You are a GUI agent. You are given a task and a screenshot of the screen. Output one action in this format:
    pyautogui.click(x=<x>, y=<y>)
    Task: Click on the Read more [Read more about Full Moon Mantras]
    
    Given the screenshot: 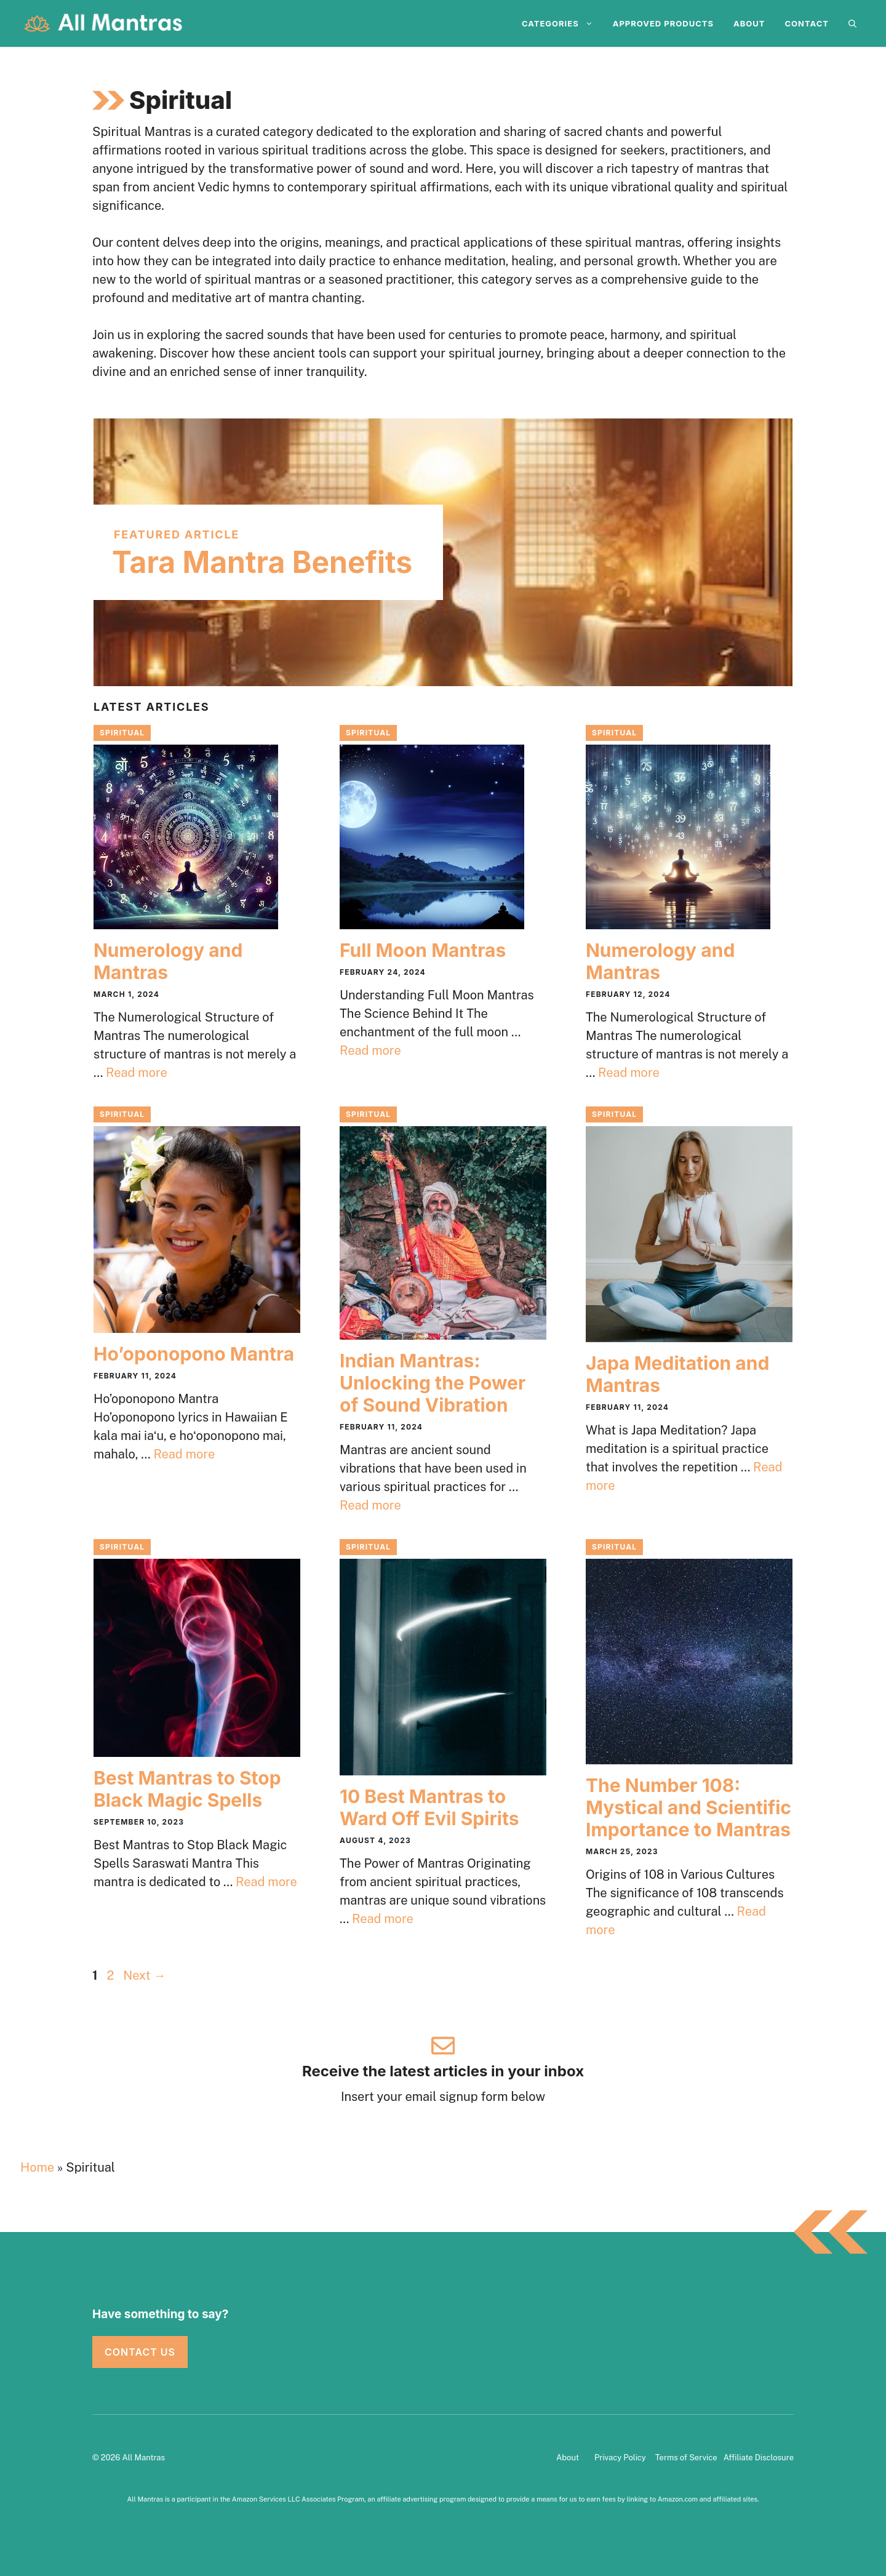 What is the action you would take?
    pyautogui.click(x=370, y=1050)
    